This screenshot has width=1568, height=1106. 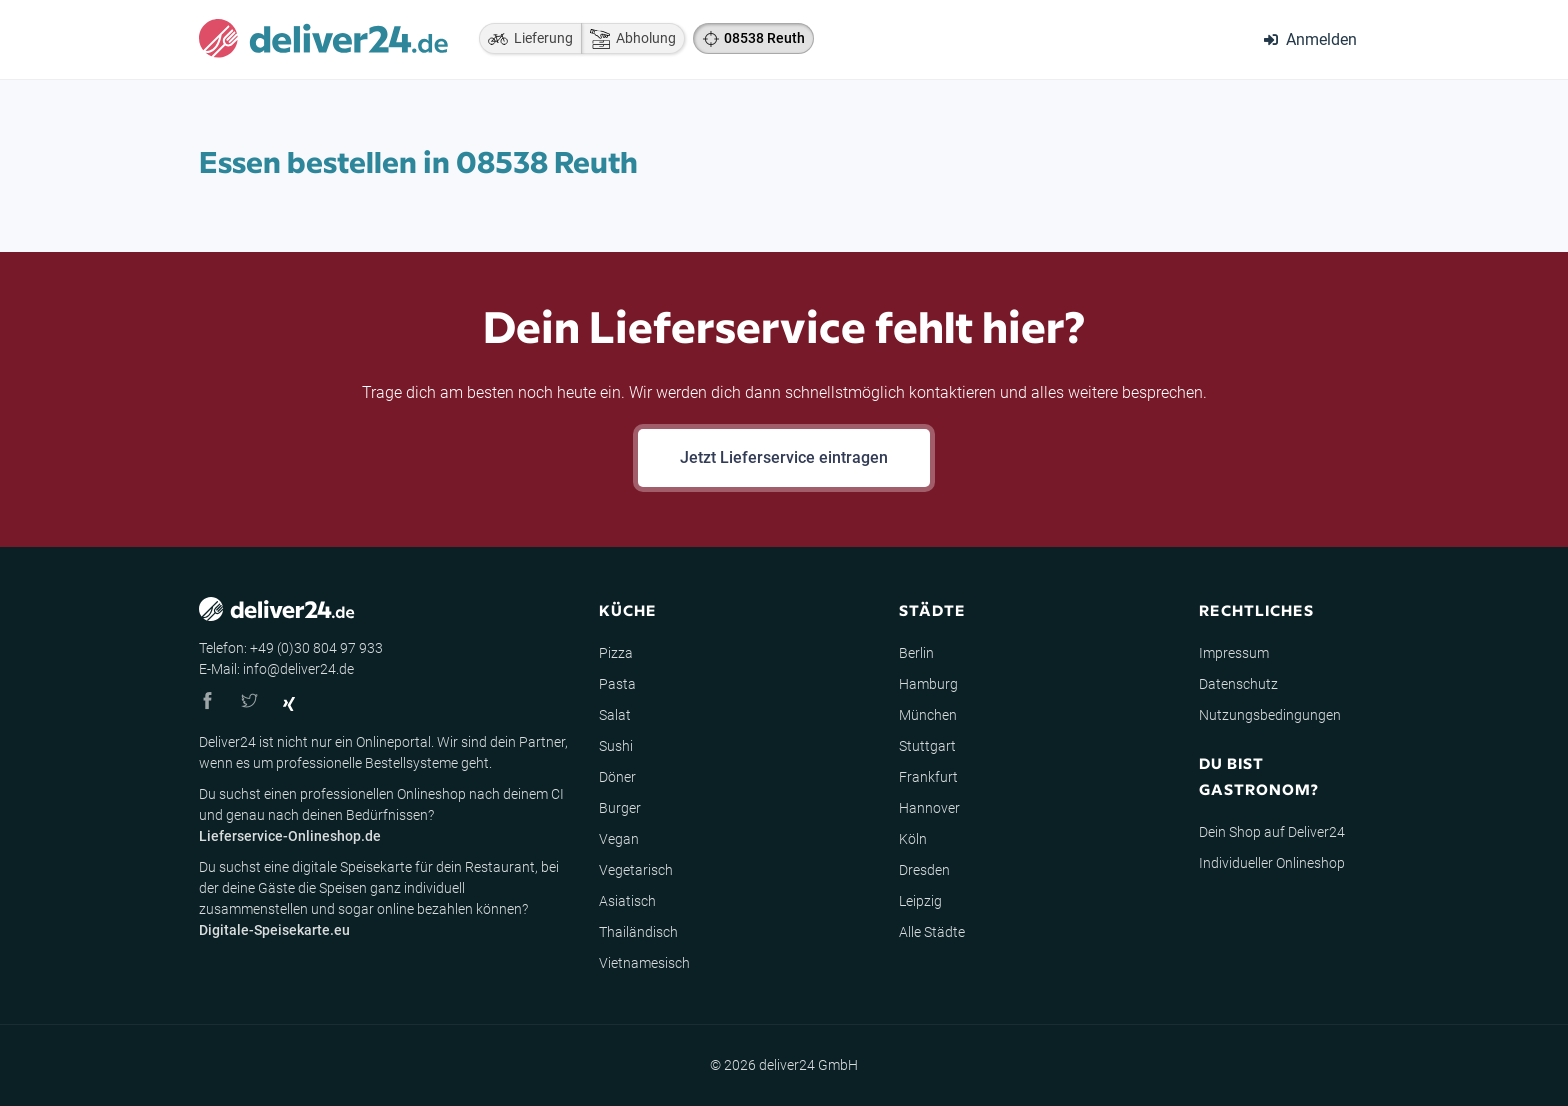 I want to click on Berlin, so click(x=916, y=653).